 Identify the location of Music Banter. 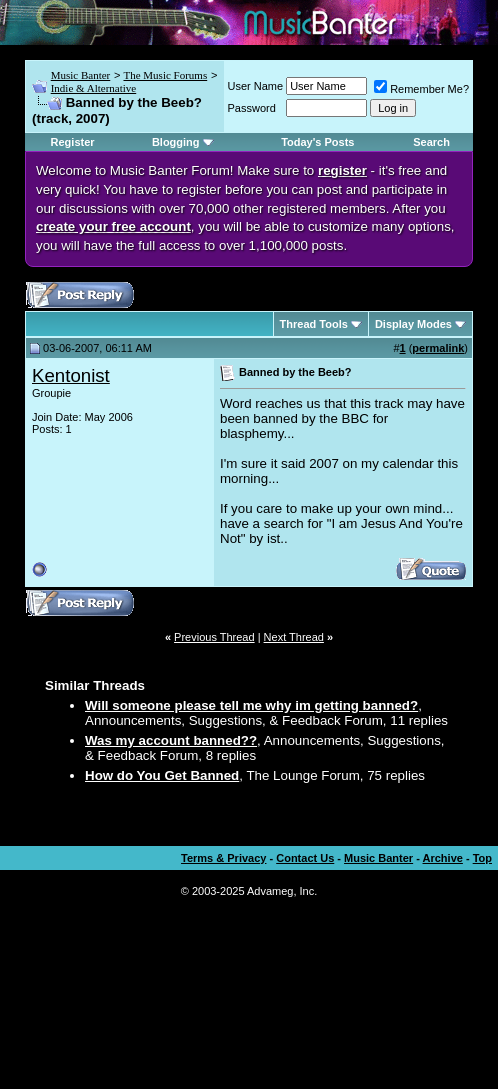
(81, 75).